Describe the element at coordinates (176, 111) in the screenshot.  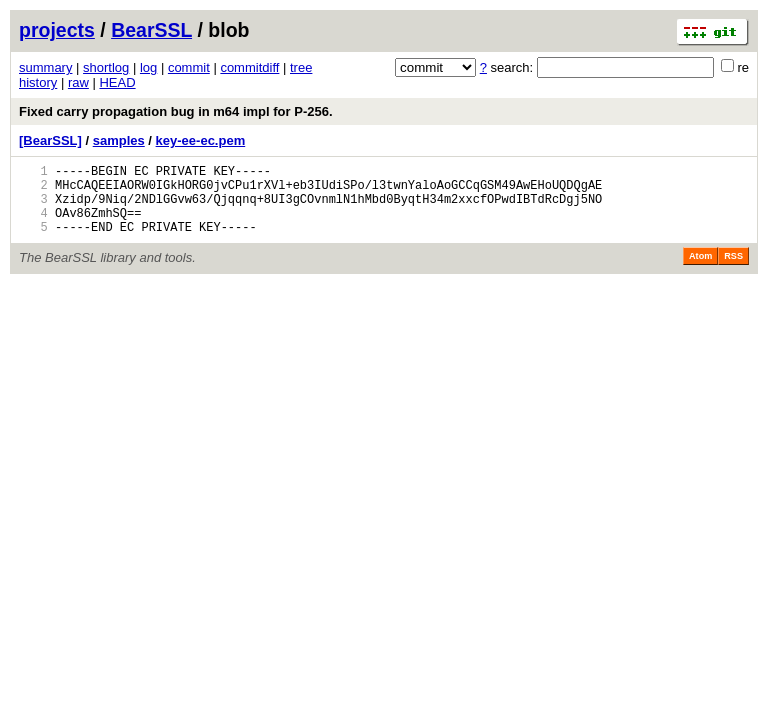
I see `Fixed carry propagation bug in m64 impl for P-256.` at that location.